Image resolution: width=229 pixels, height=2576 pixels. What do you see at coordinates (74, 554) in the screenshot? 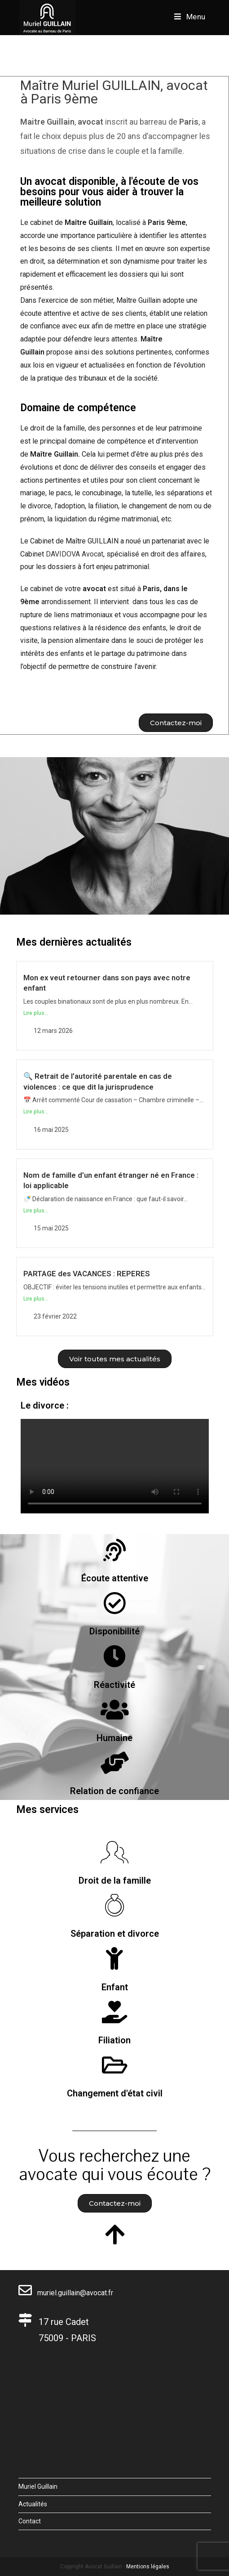
I see `DAVIDOVA Avocat` at bounding box center [74, 554].